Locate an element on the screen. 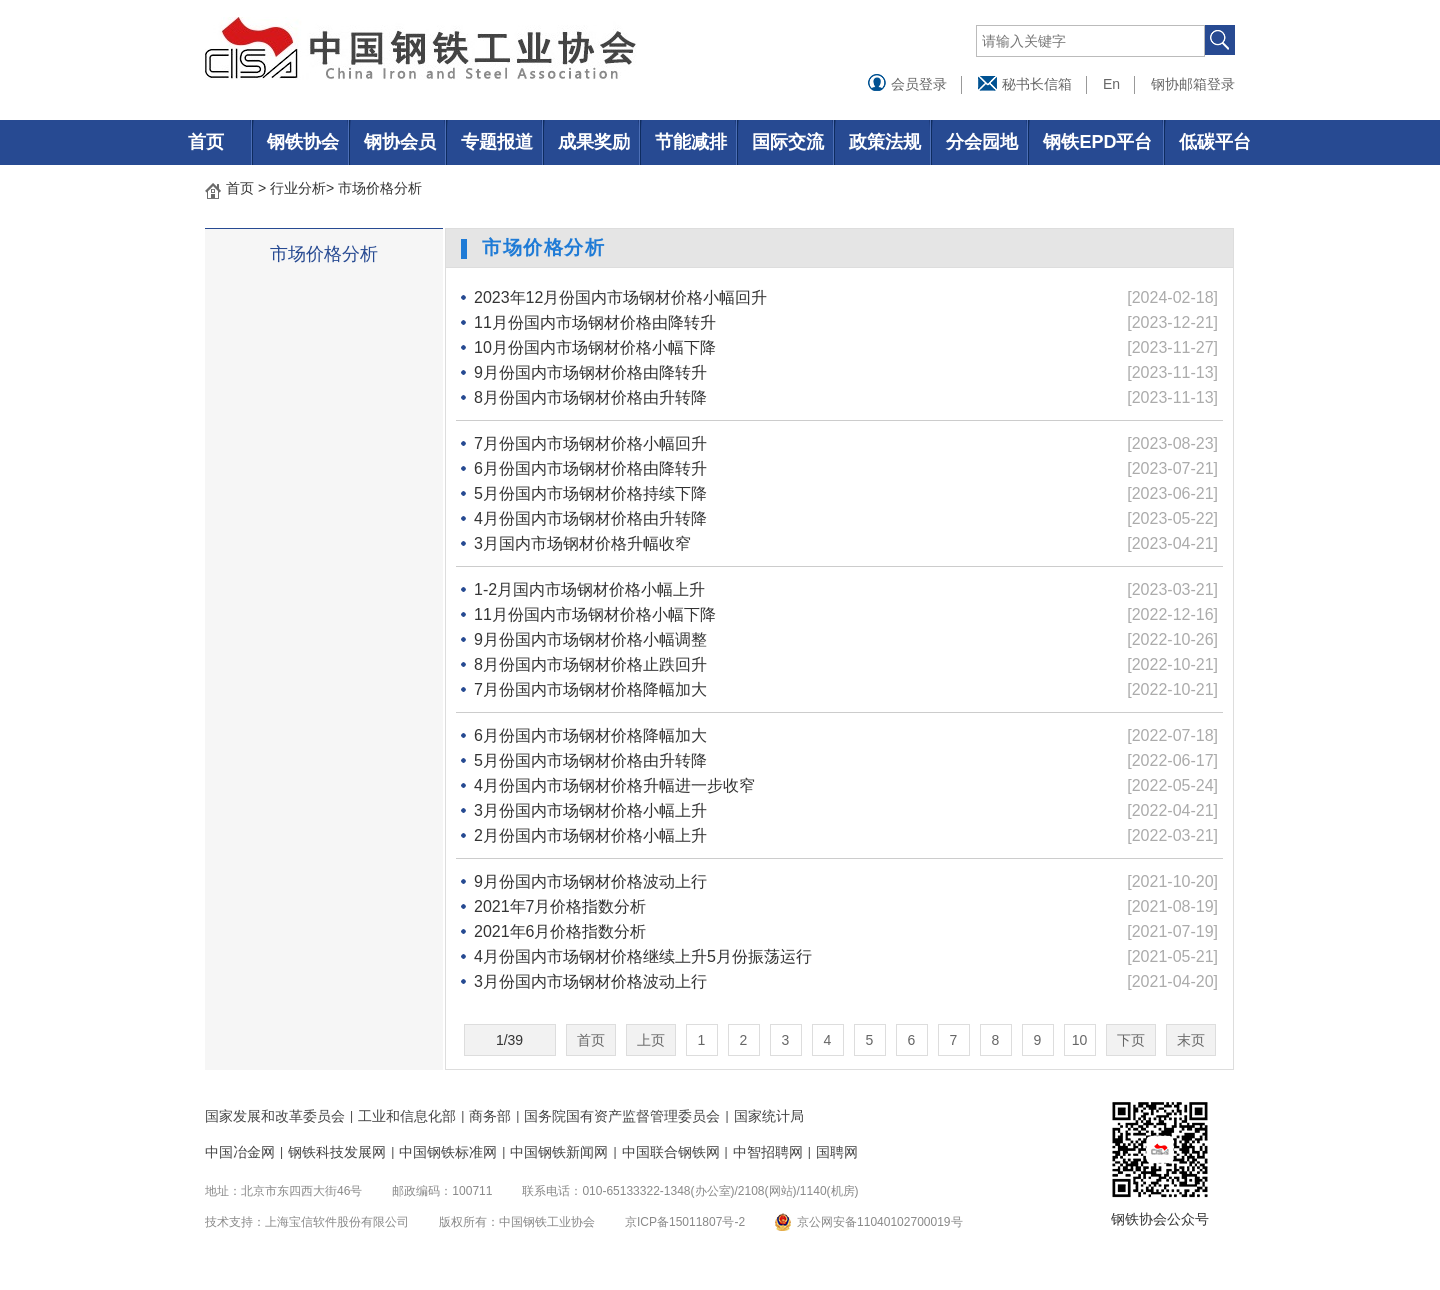 This screenshot has width=1440, height=1290. 4月份国内市场钢材价格升幅进一步收窄 is located at coordinates (614, 785).